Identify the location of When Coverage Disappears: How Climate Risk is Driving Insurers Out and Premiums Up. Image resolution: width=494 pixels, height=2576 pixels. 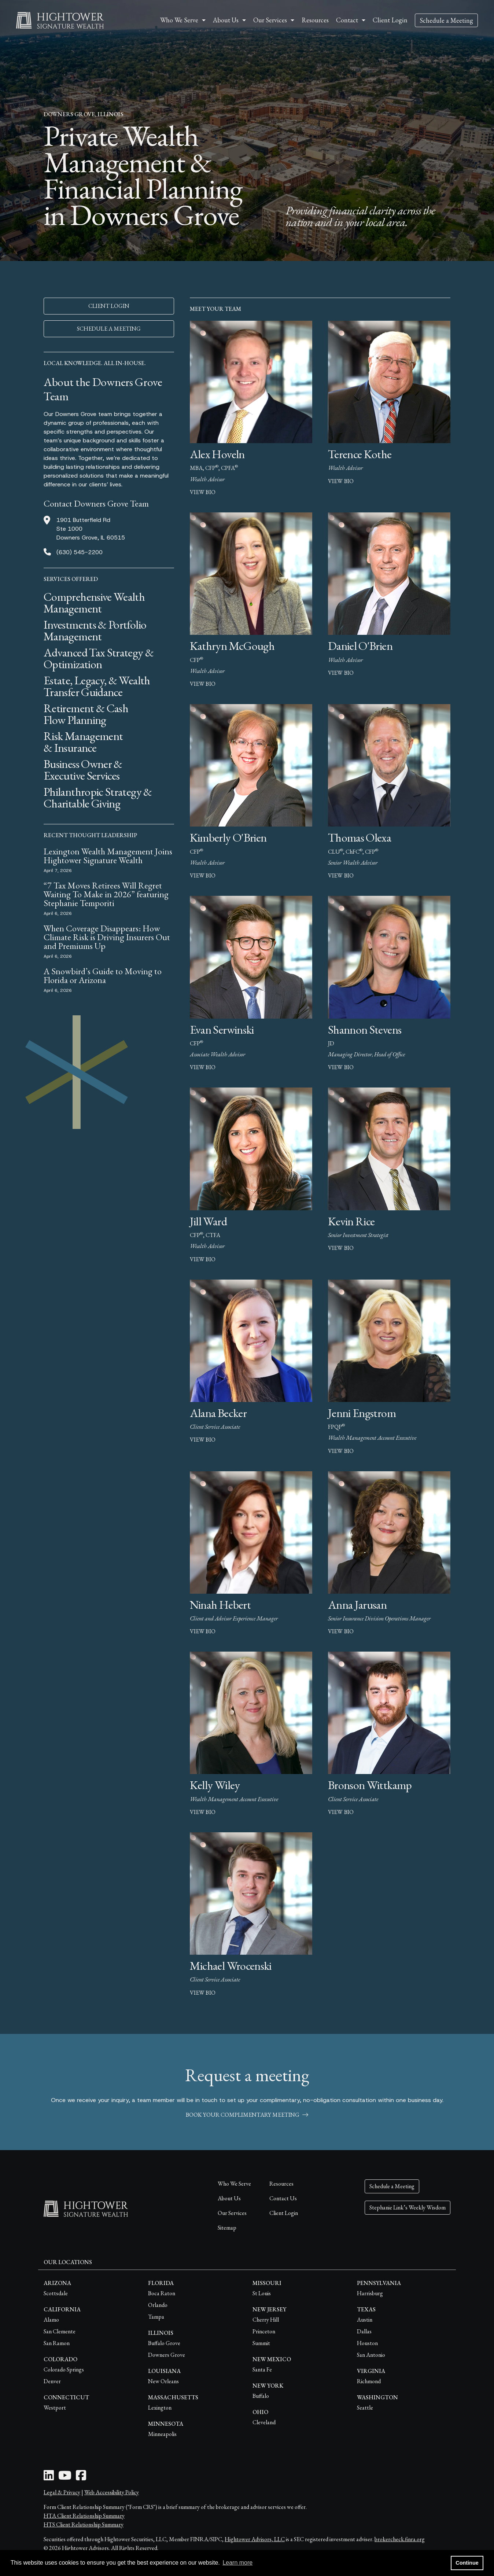
(107, 937).